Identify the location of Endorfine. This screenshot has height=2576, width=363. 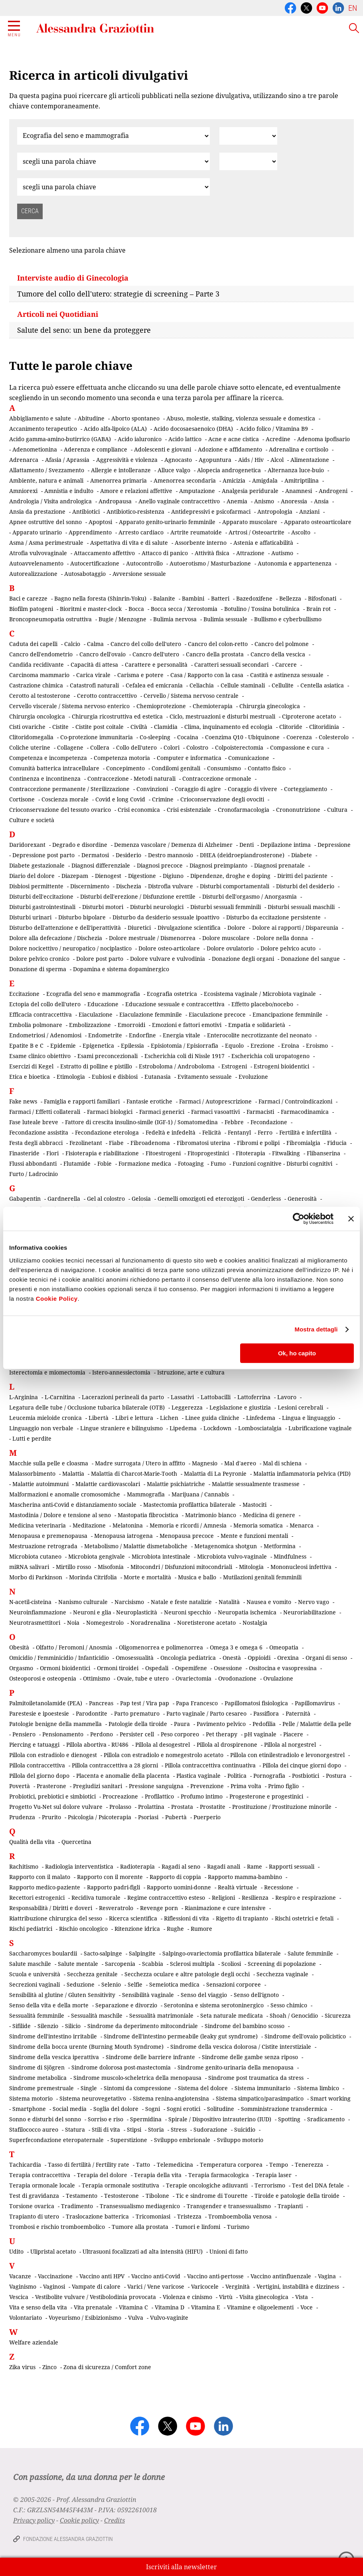
(142, 1035).